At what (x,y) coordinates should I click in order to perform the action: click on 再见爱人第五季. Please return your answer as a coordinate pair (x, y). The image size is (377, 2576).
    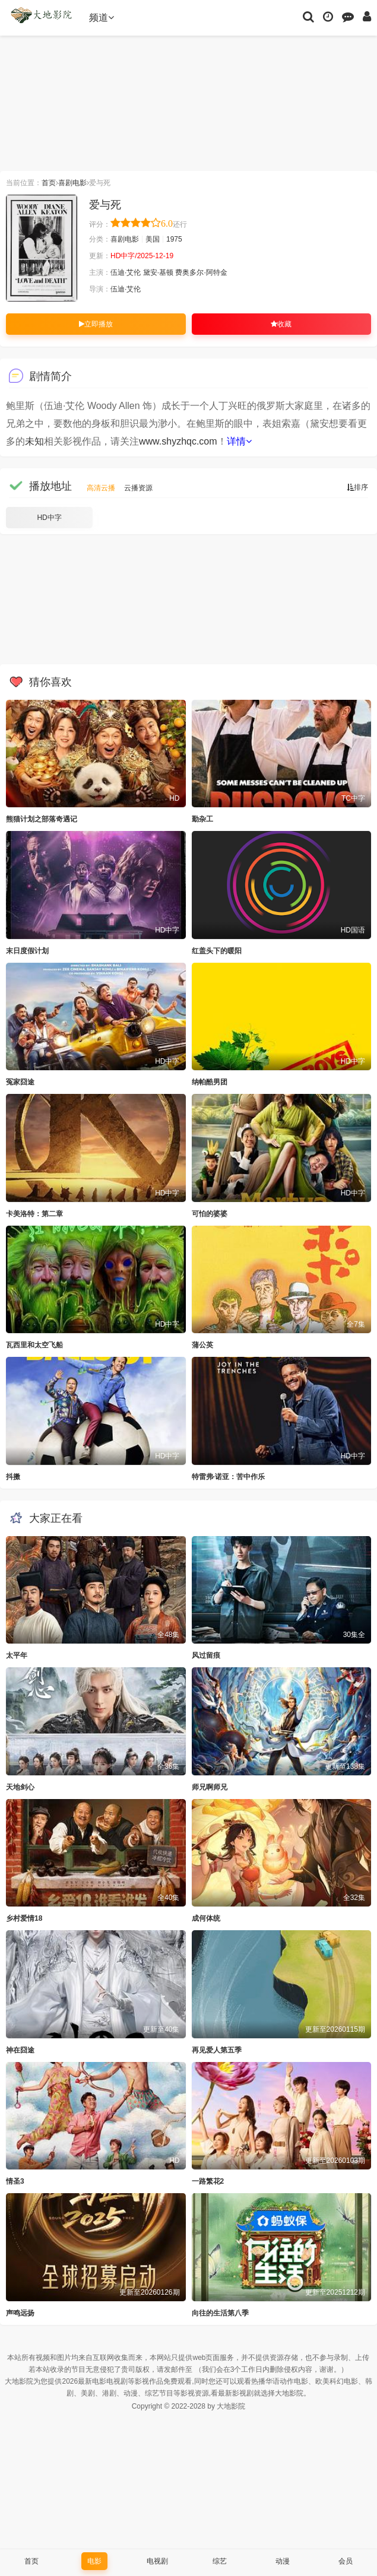
    Looking at the image, I should click on (217, 2050).